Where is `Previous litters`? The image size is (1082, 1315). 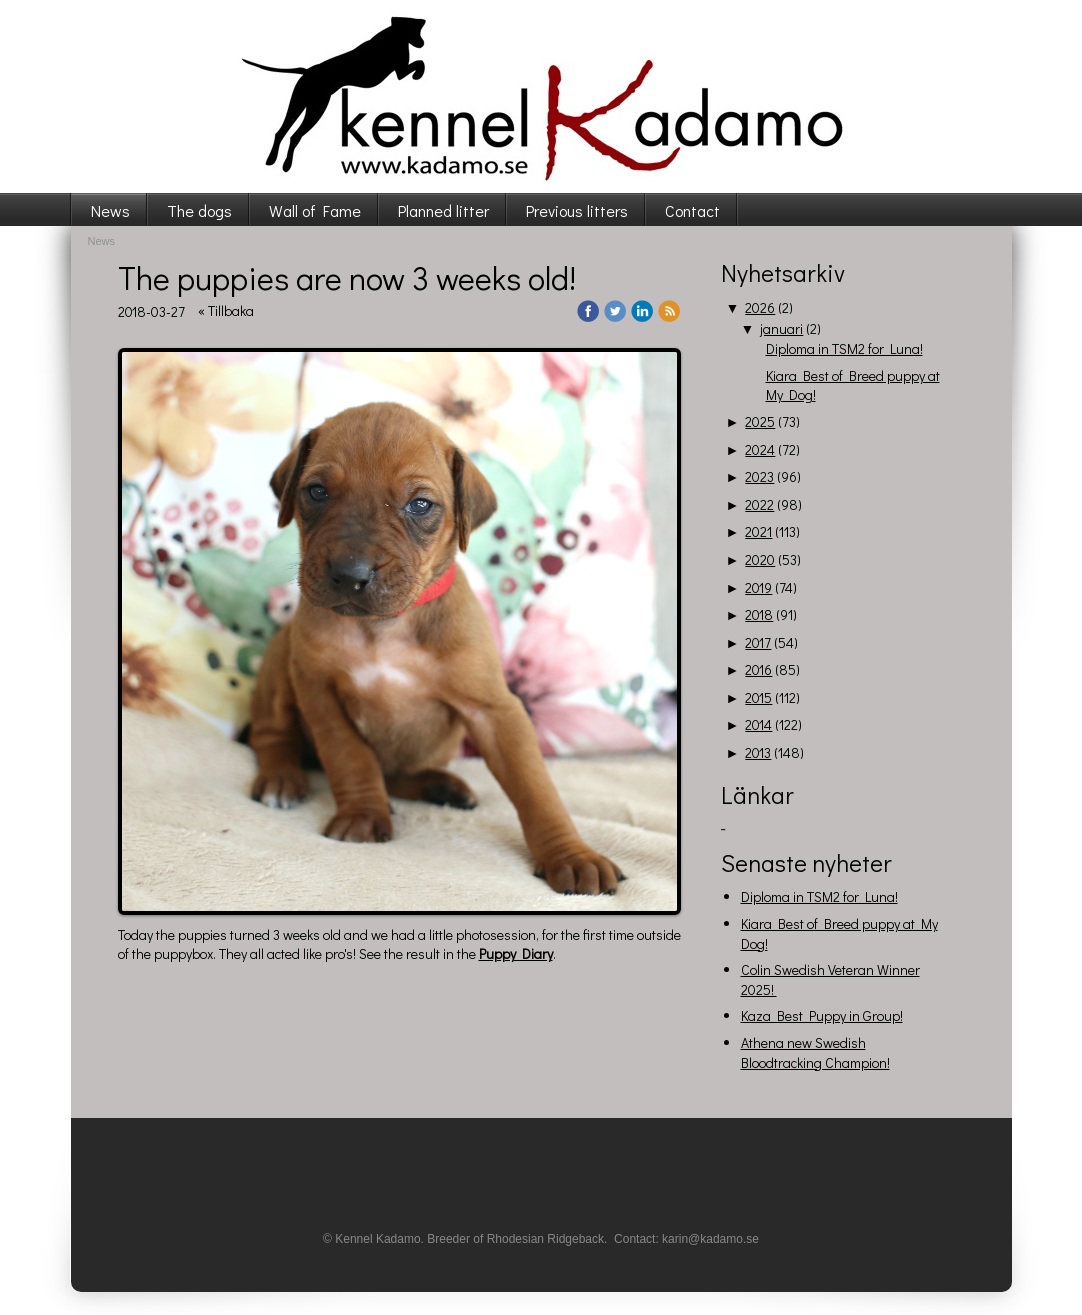 Previous litters is located at coordinates (577, 210).